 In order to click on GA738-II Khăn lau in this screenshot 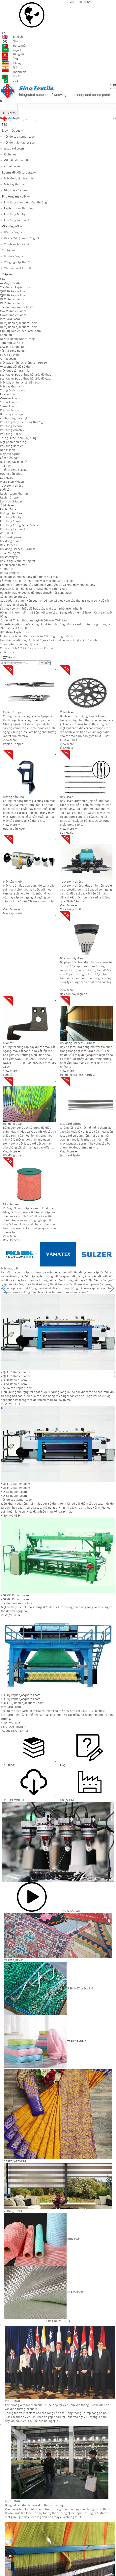, I will do `click(12, 347)`.